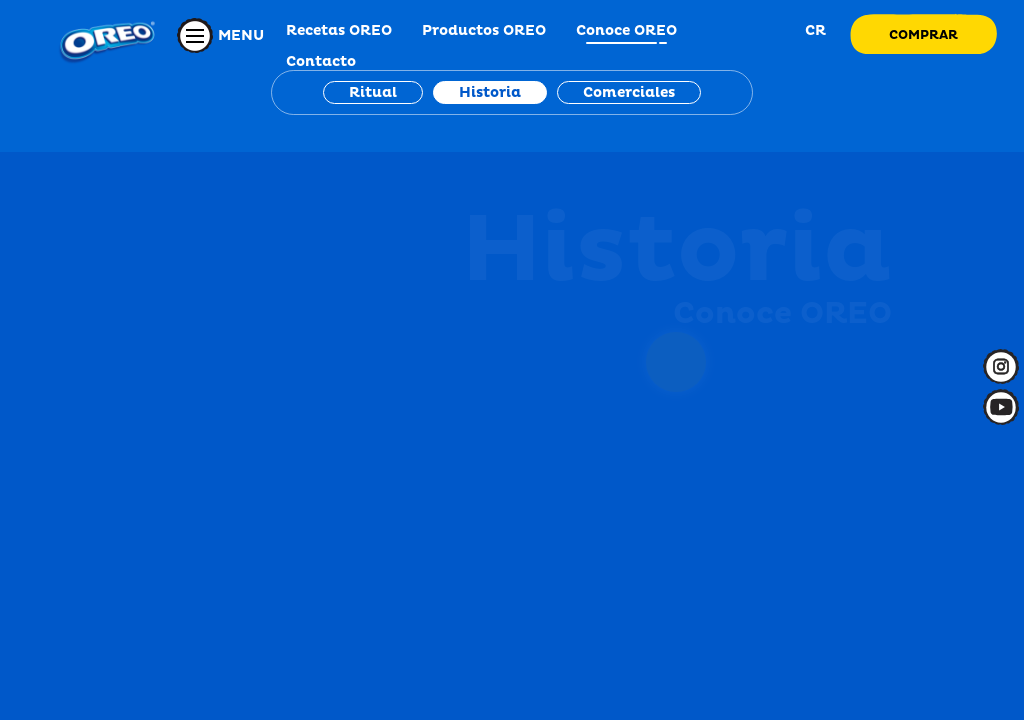 The width and height of the screenshot is (1024, 720). What do you see at coordinates (490, 92) in the screenshot?
I see `Historia` at bounding box center [490, 92].